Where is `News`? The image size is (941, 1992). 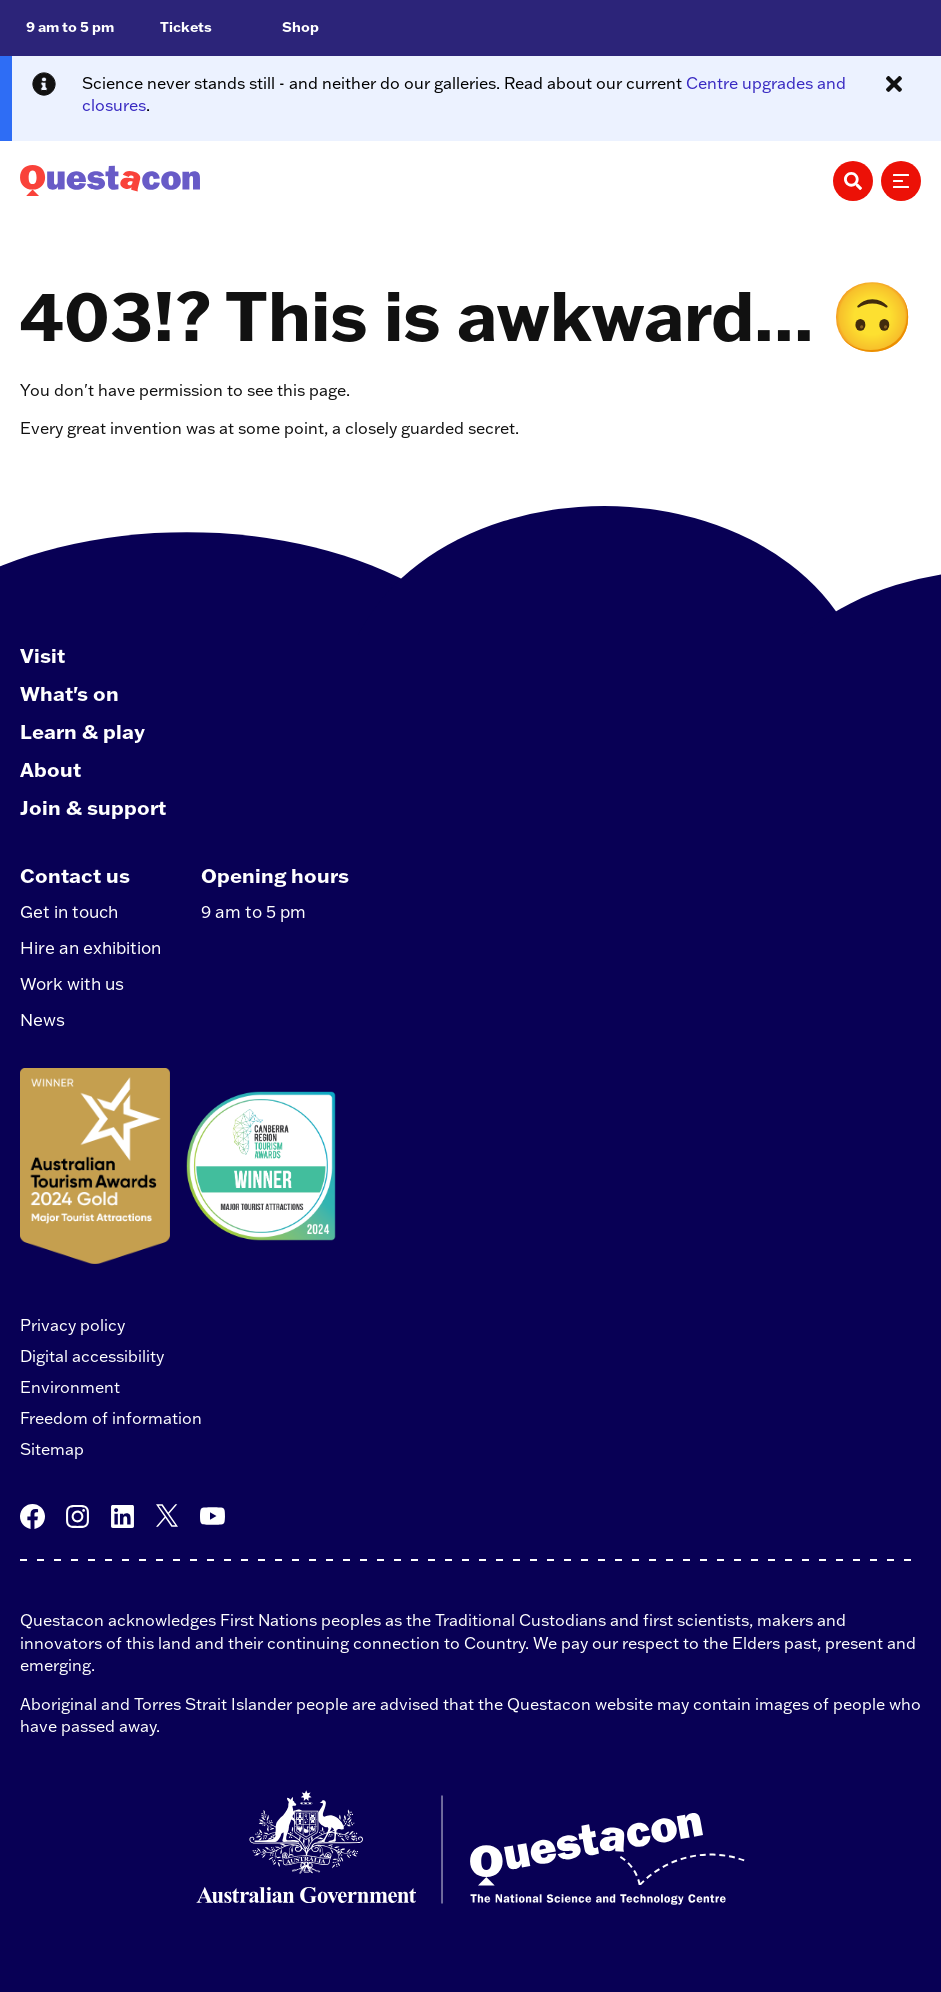 News is located at coordinates (42, 1019).